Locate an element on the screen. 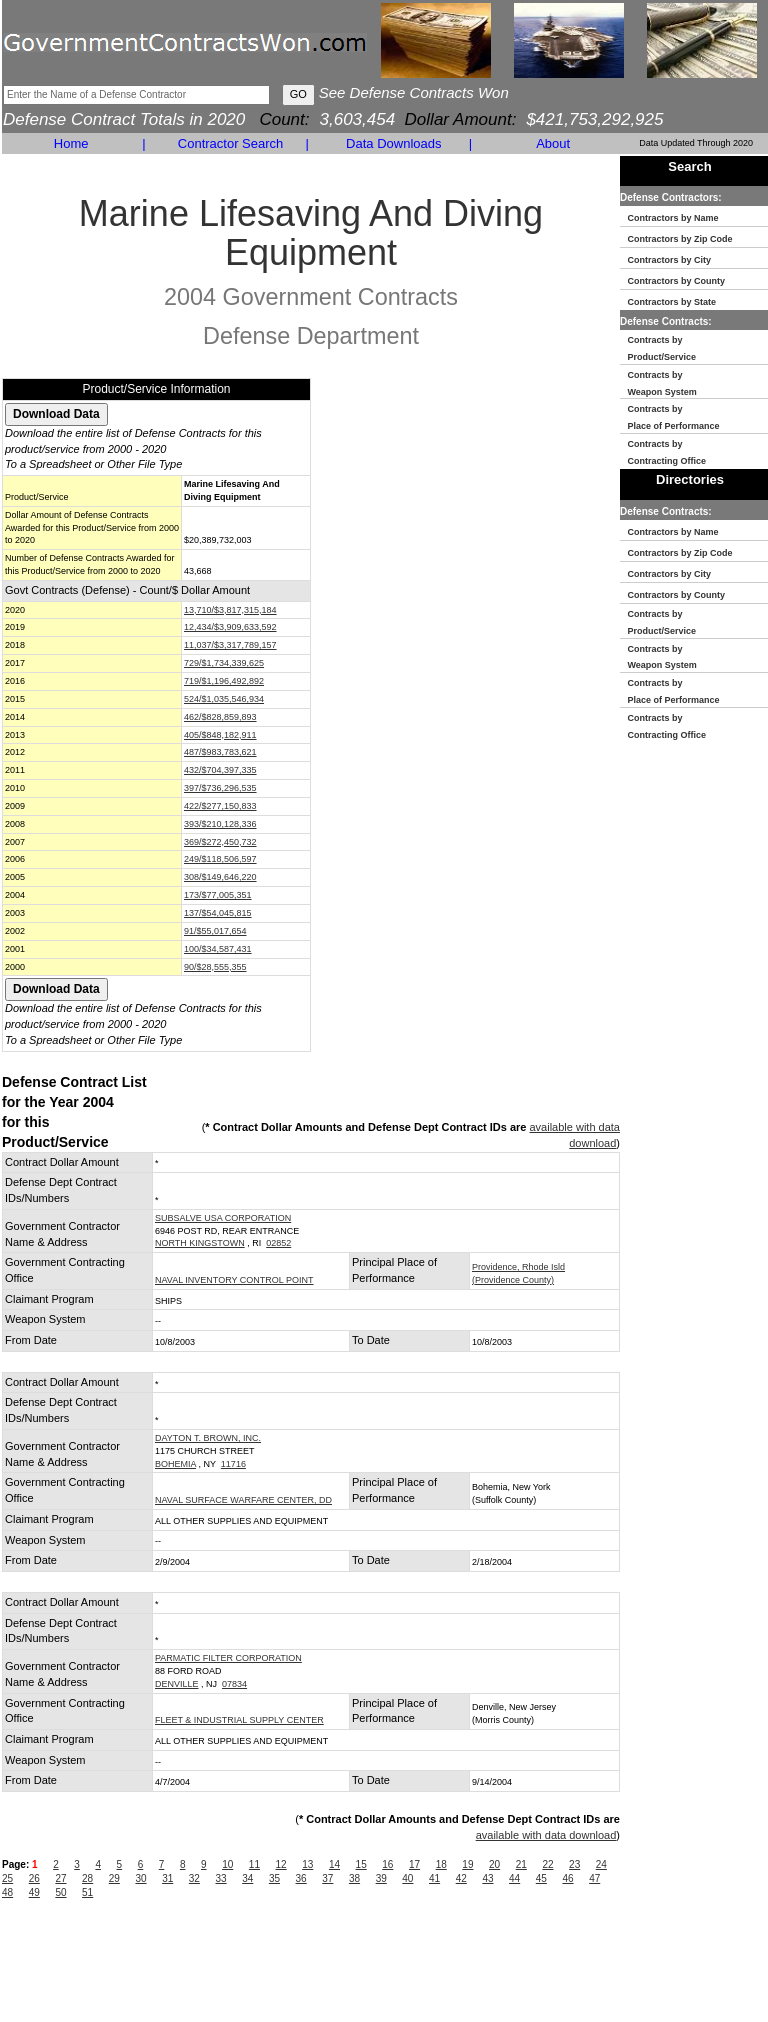 Image resolution: width=768 pixels, height=2022 pixels. 11716 is located at coordinates (233, 1464).